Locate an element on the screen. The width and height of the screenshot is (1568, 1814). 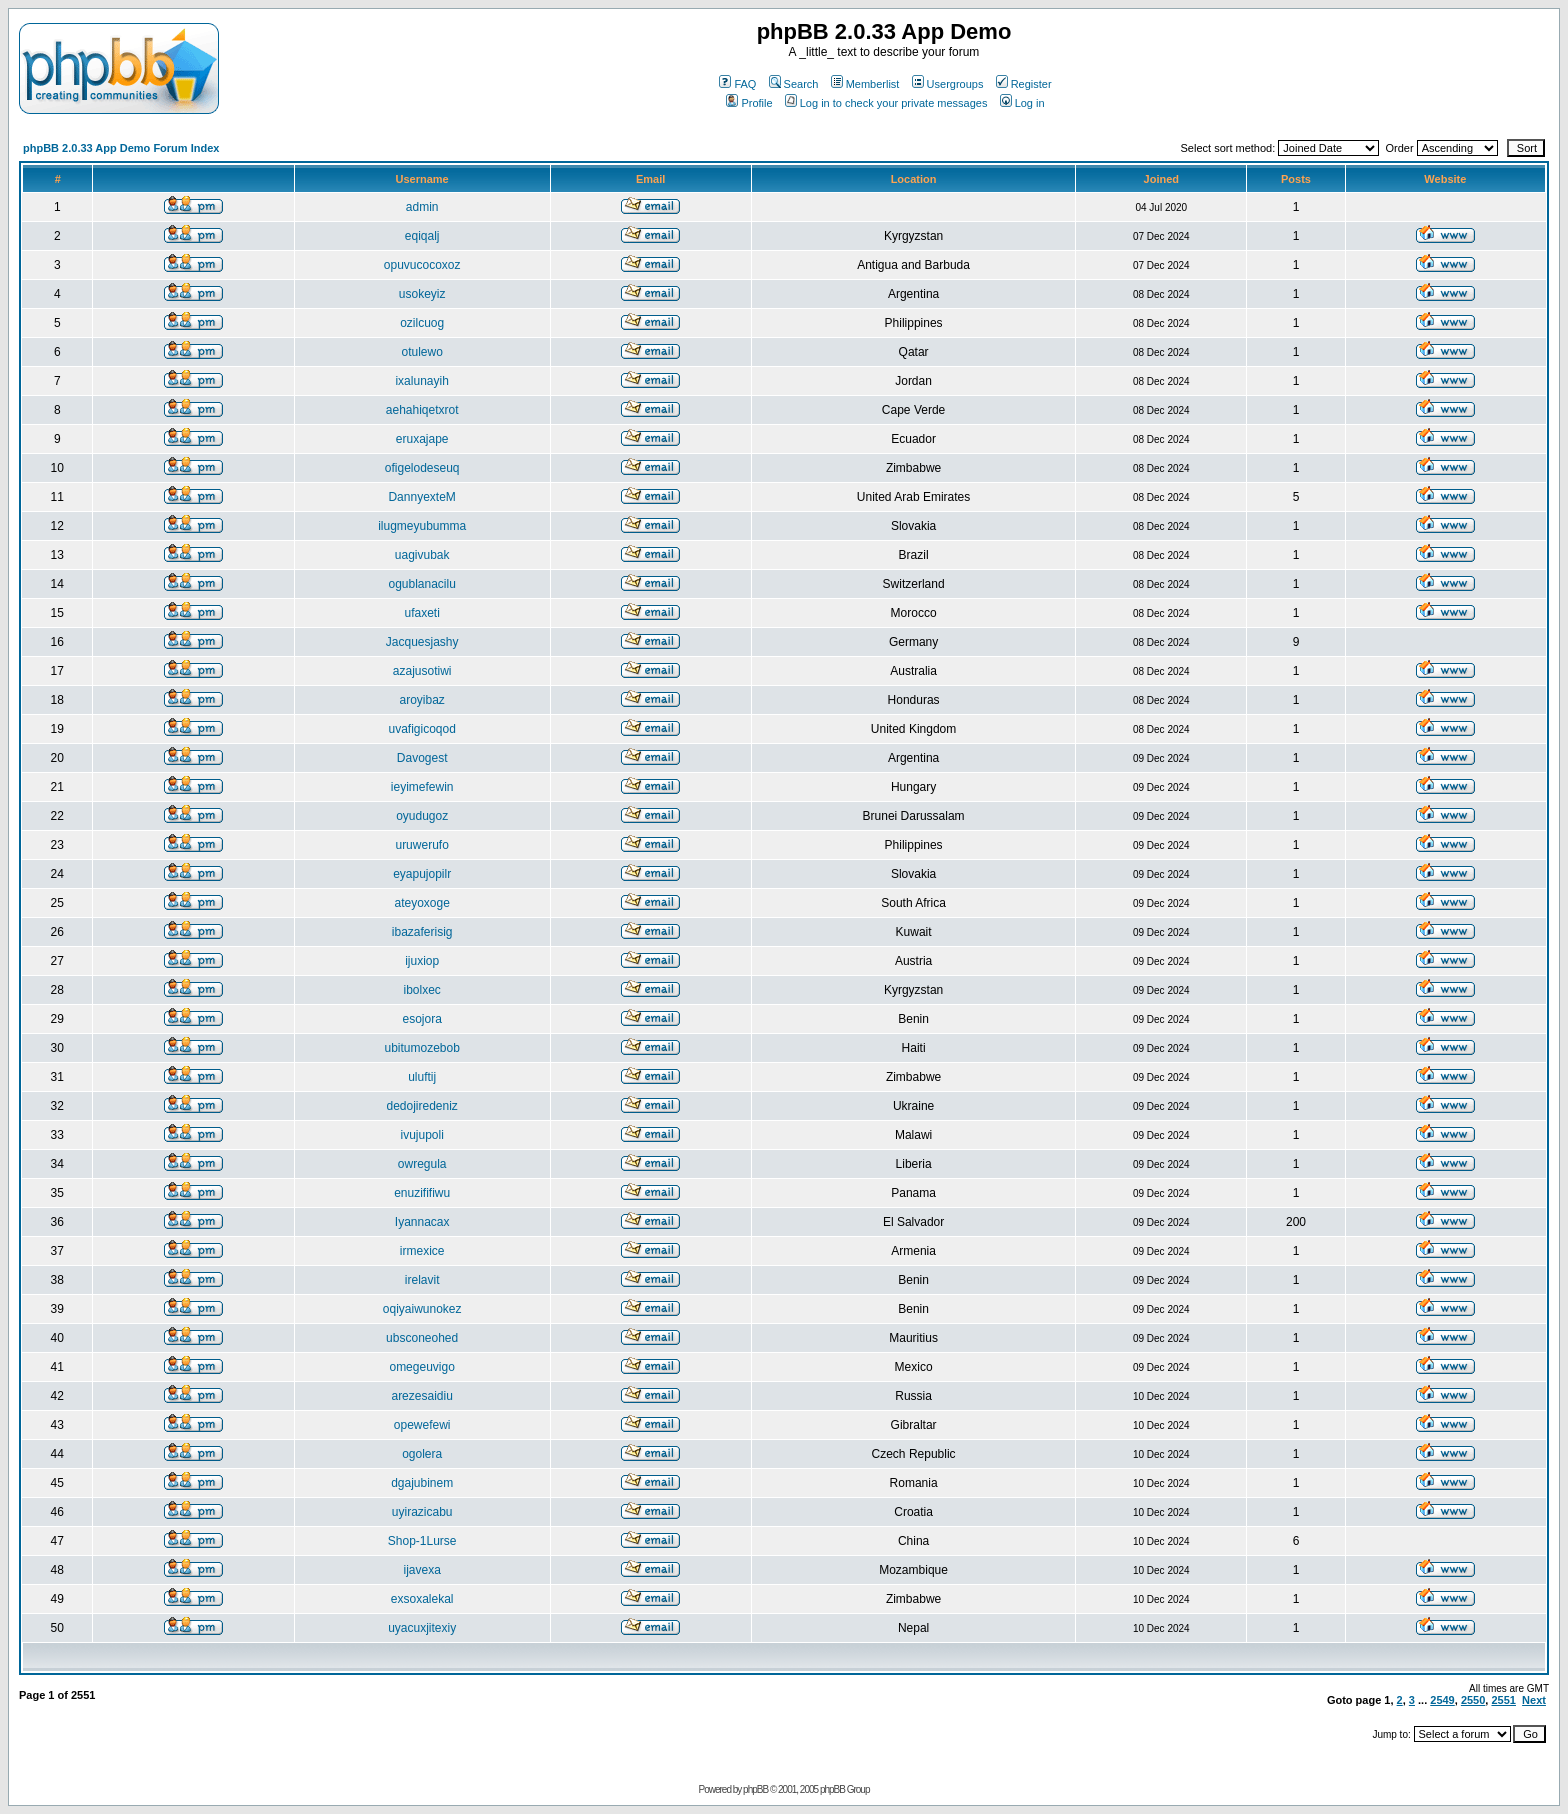
Next is located at coordinates (1534, 1700).